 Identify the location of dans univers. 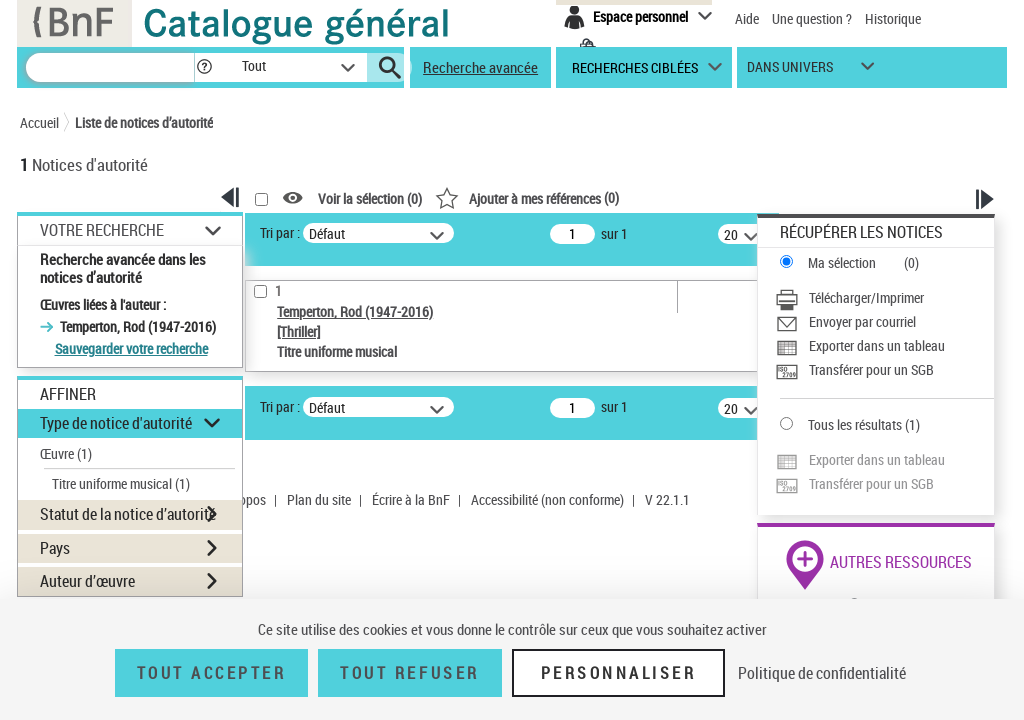
(790, 71).